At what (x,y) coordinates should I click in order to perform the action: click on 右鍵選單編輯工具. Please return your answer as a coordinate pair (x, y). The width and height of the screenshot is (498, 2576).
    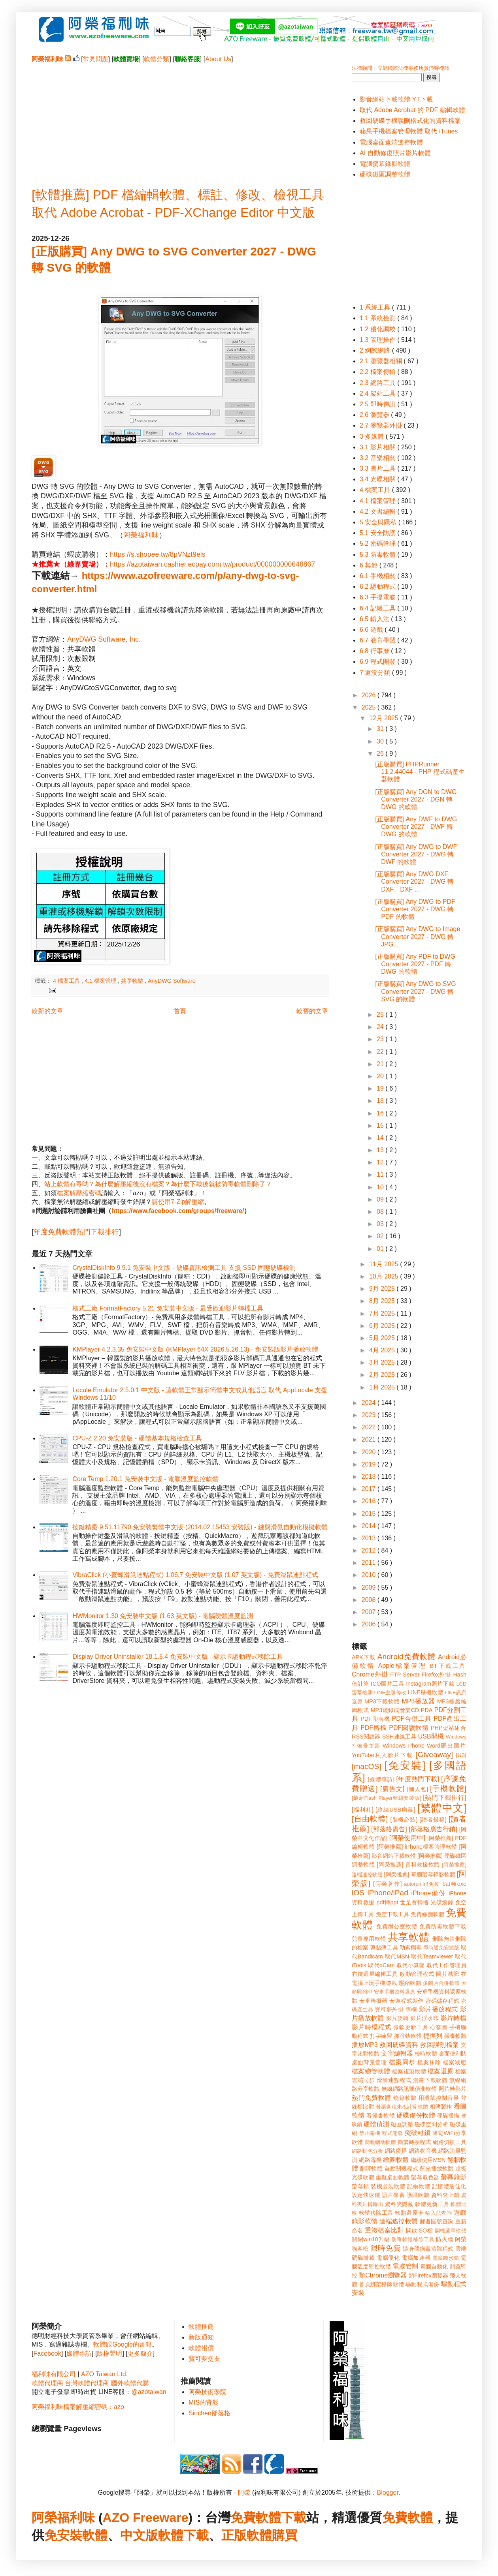
    Looking at the image, I should click on (375, 1974).